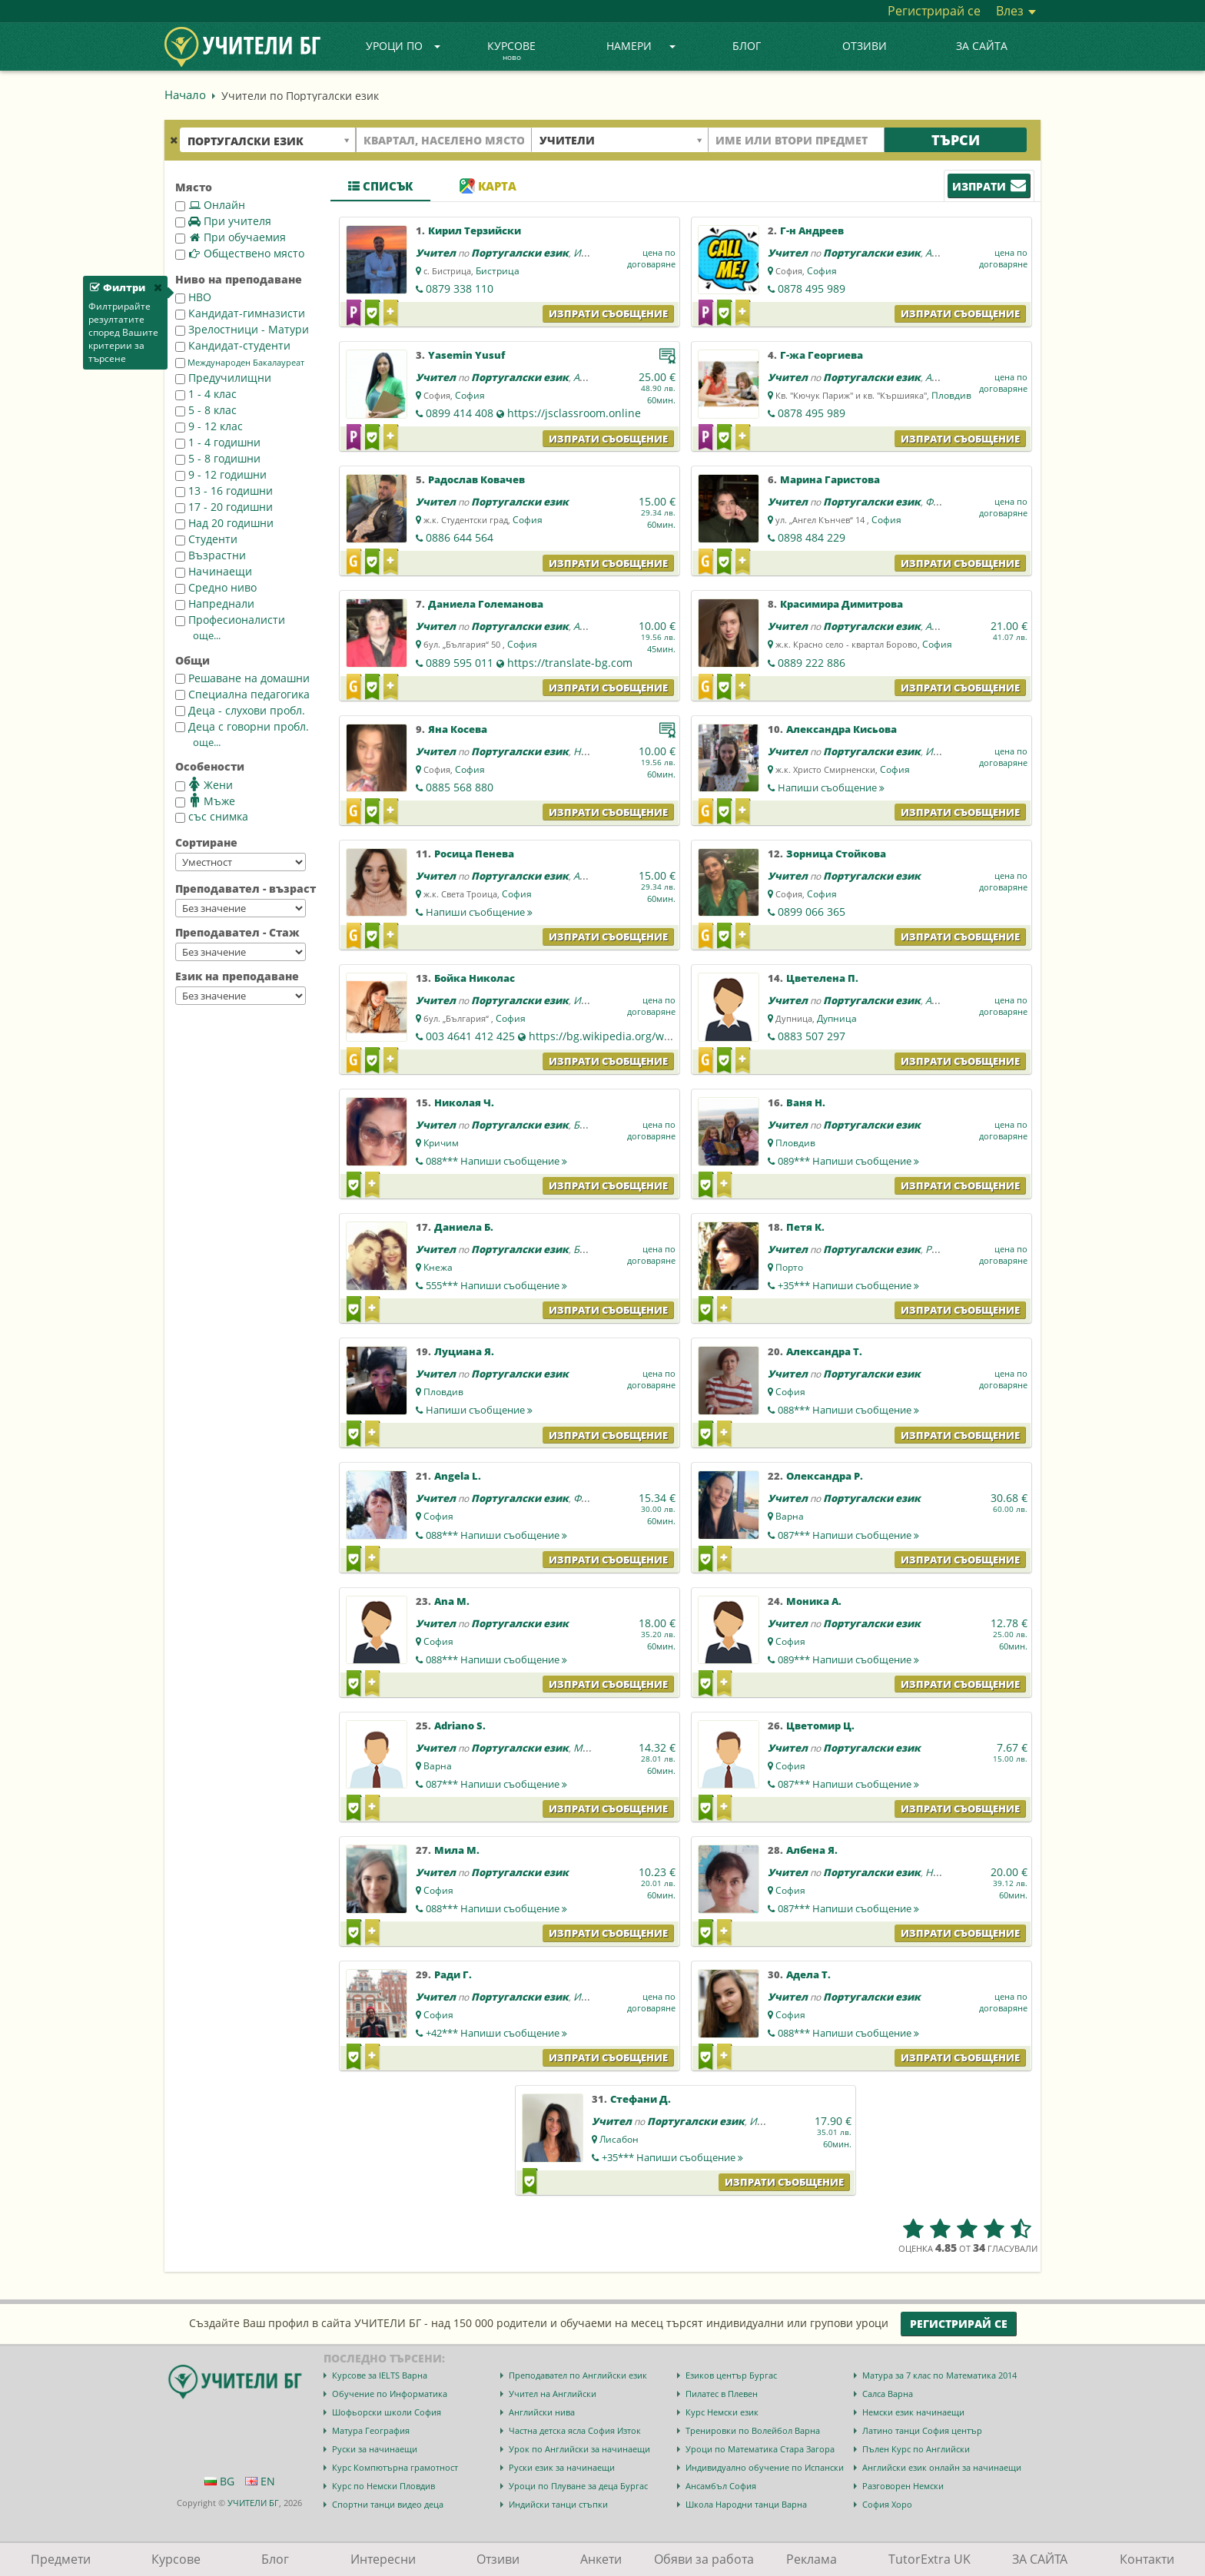 This screenshot has width=1205, height=2576. What do you see at coordinates (488, 186) in the screenshot?
I see `Карта` at bounding box center [488, 186].